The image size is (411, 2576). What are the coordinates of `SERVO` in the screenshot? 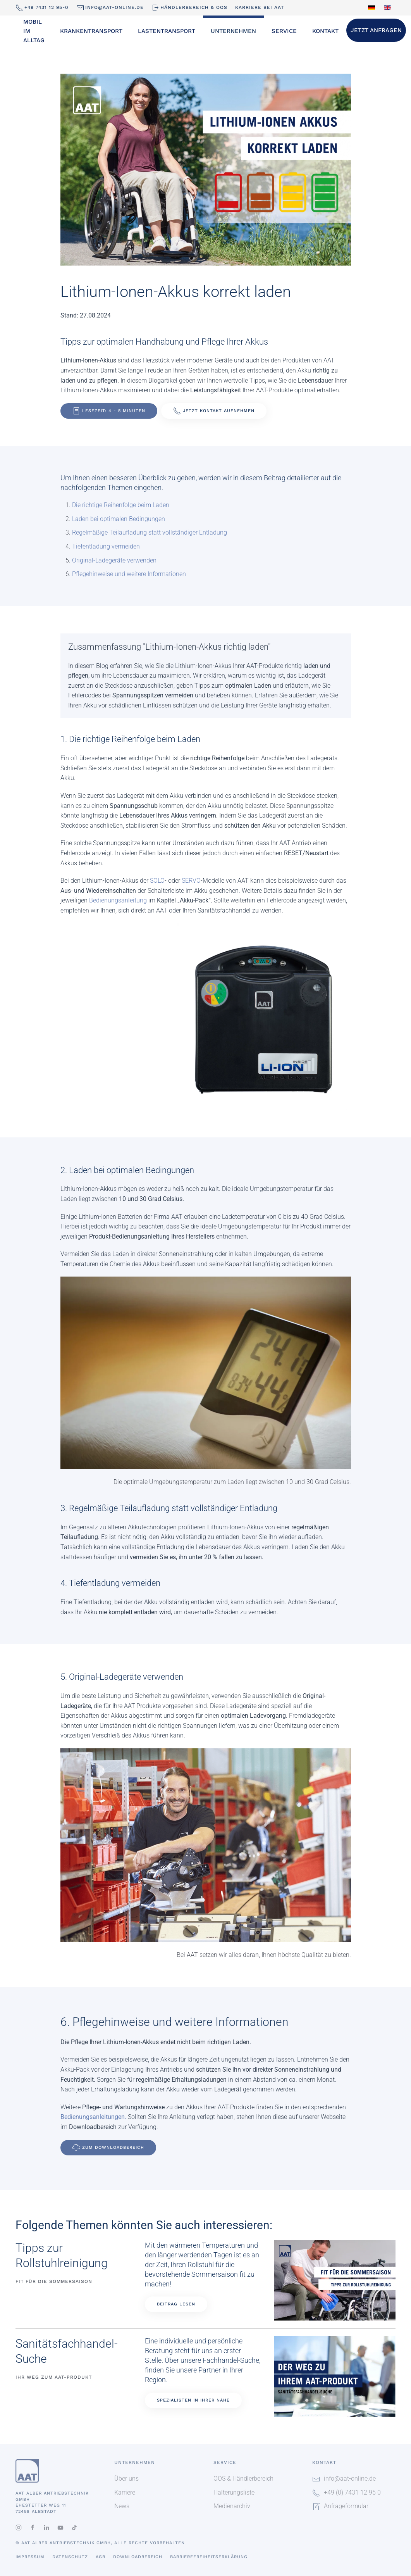 It's located at (191, 880).